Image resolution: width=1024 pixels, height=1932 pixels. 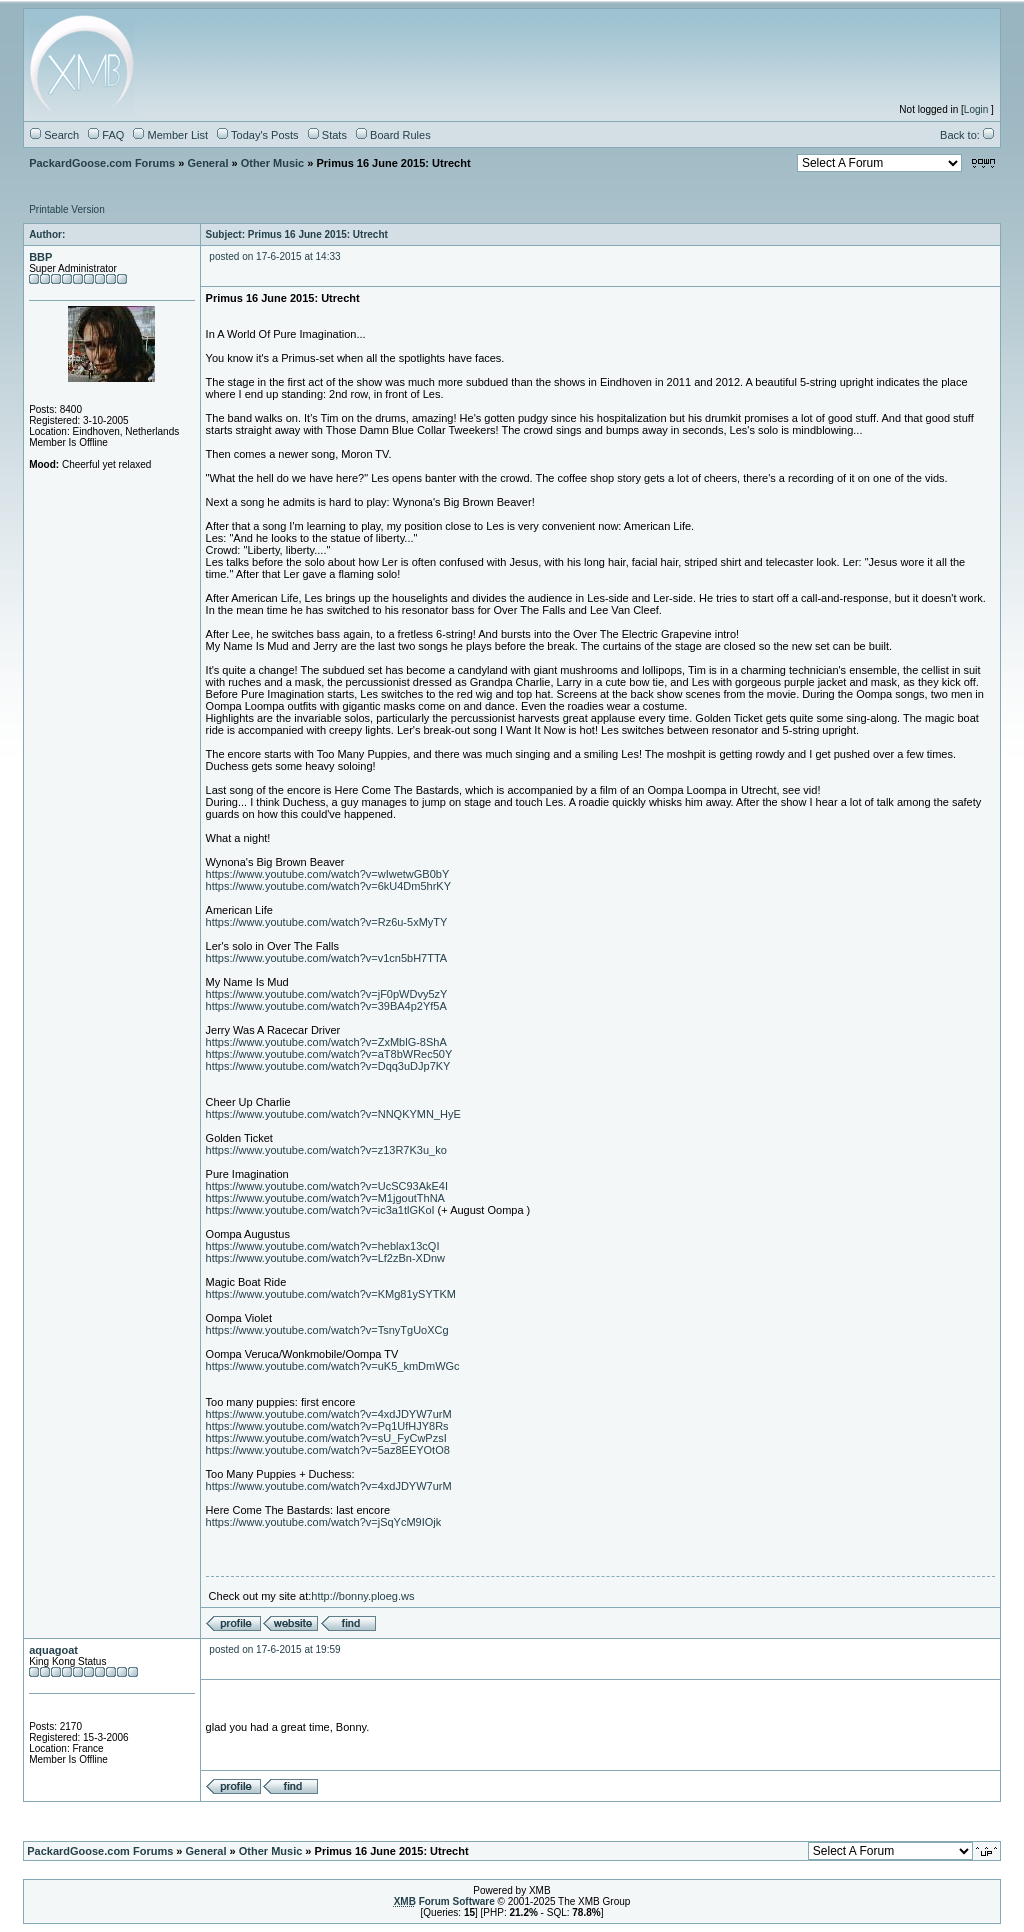 What do you see at coordinates (170, 135) in the screenshot?
I see `Member List` at bounding box center [170, 135].